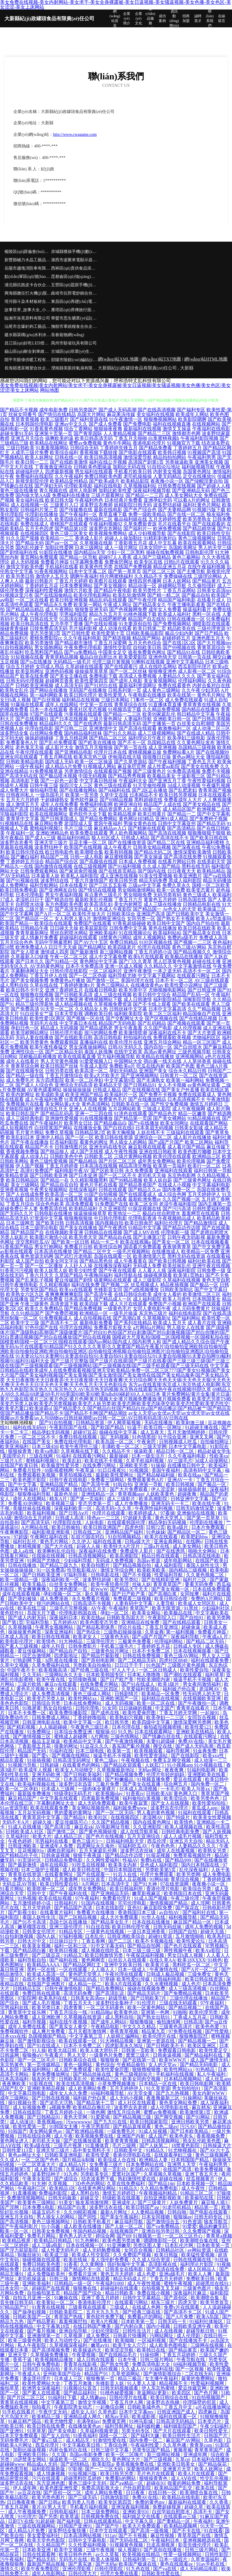 The height and width of the screenshot is (2576, 232). Describe the element at coordinates (36, 1769) in the screenshot. I see `欧美成年人视频` at that location.